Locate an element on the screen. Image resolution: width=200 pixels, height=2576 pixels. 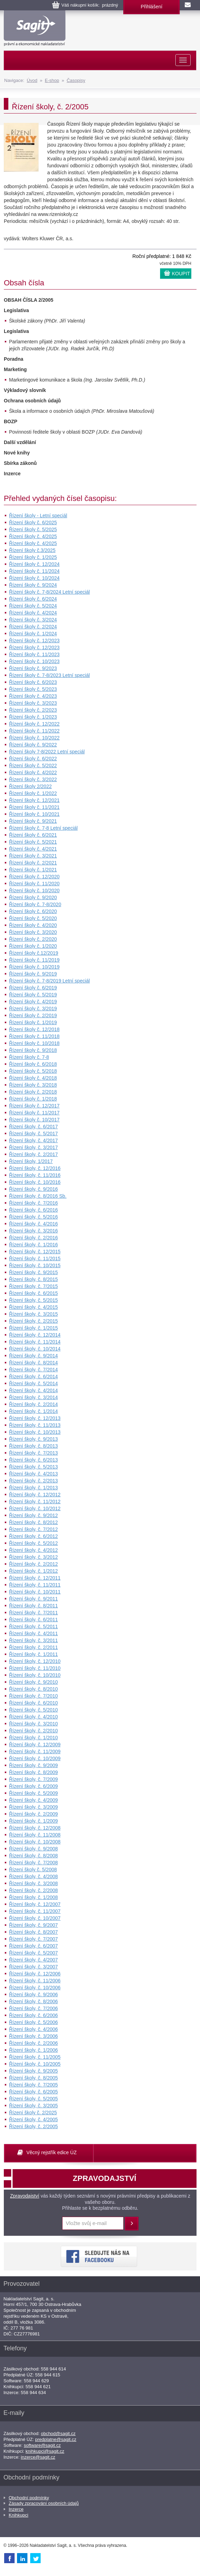
Řízení školy, č. 10/2016 is located at coordinates (34, 1182).